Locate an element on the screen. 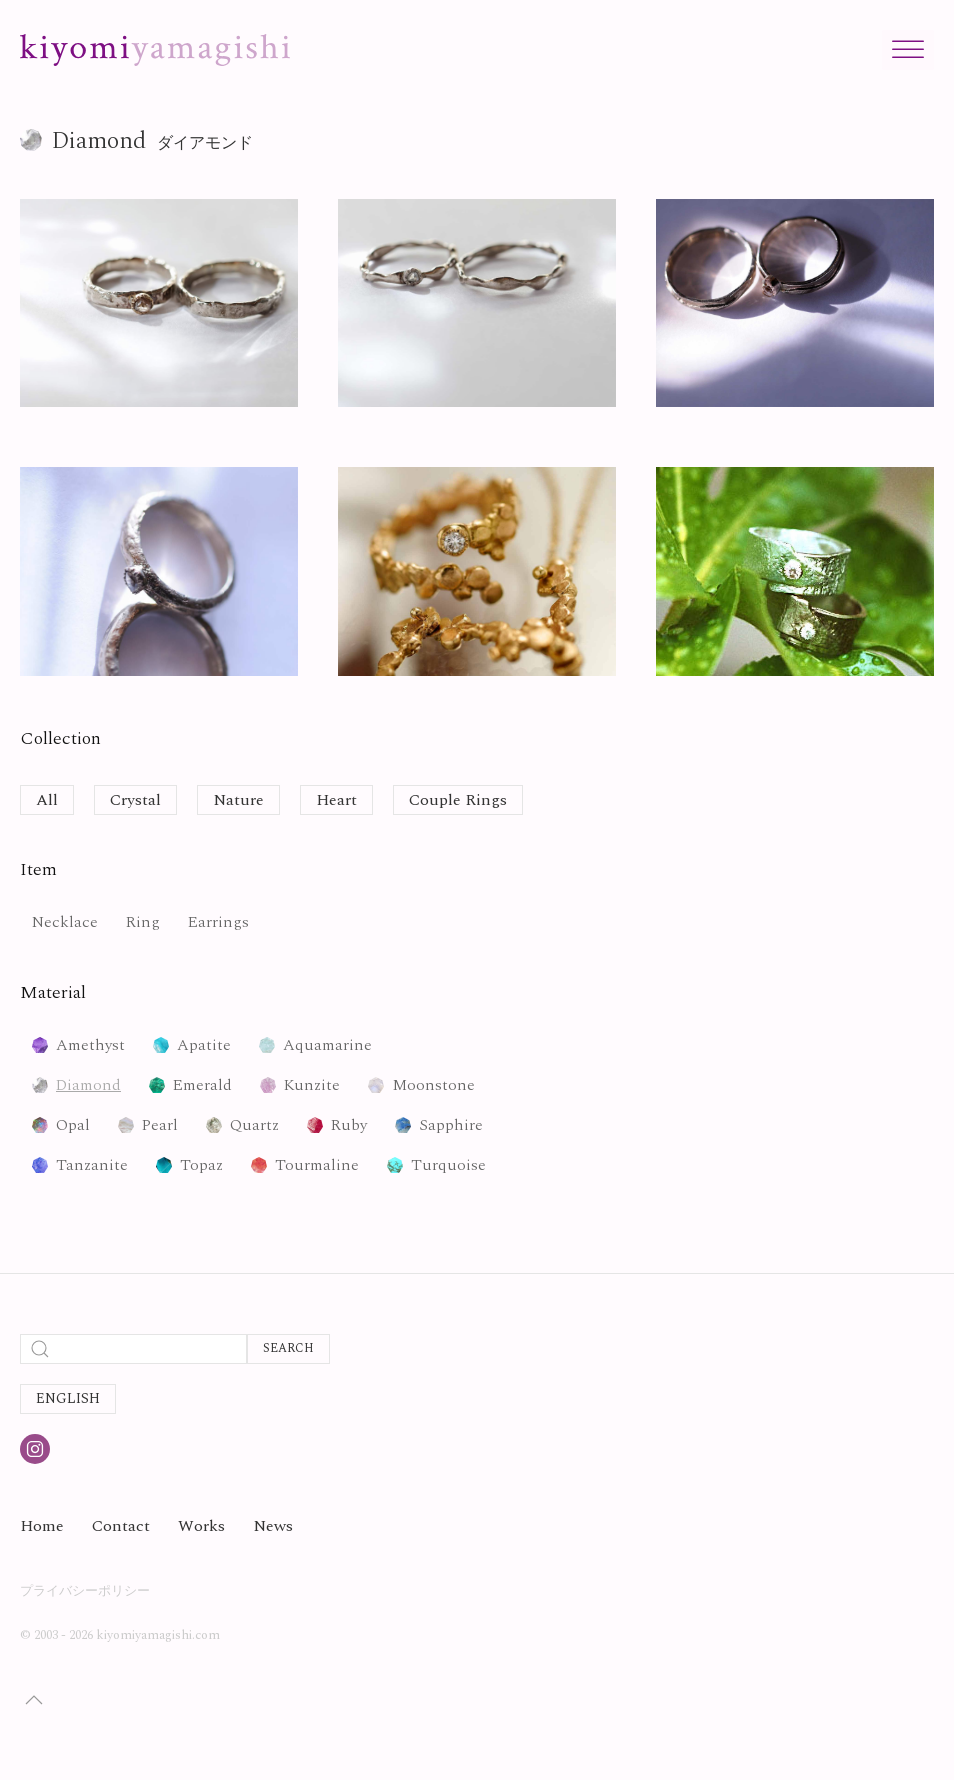 The width and height of the screenshot is (954, 1780). Heart is located at coordinates (336, 800).